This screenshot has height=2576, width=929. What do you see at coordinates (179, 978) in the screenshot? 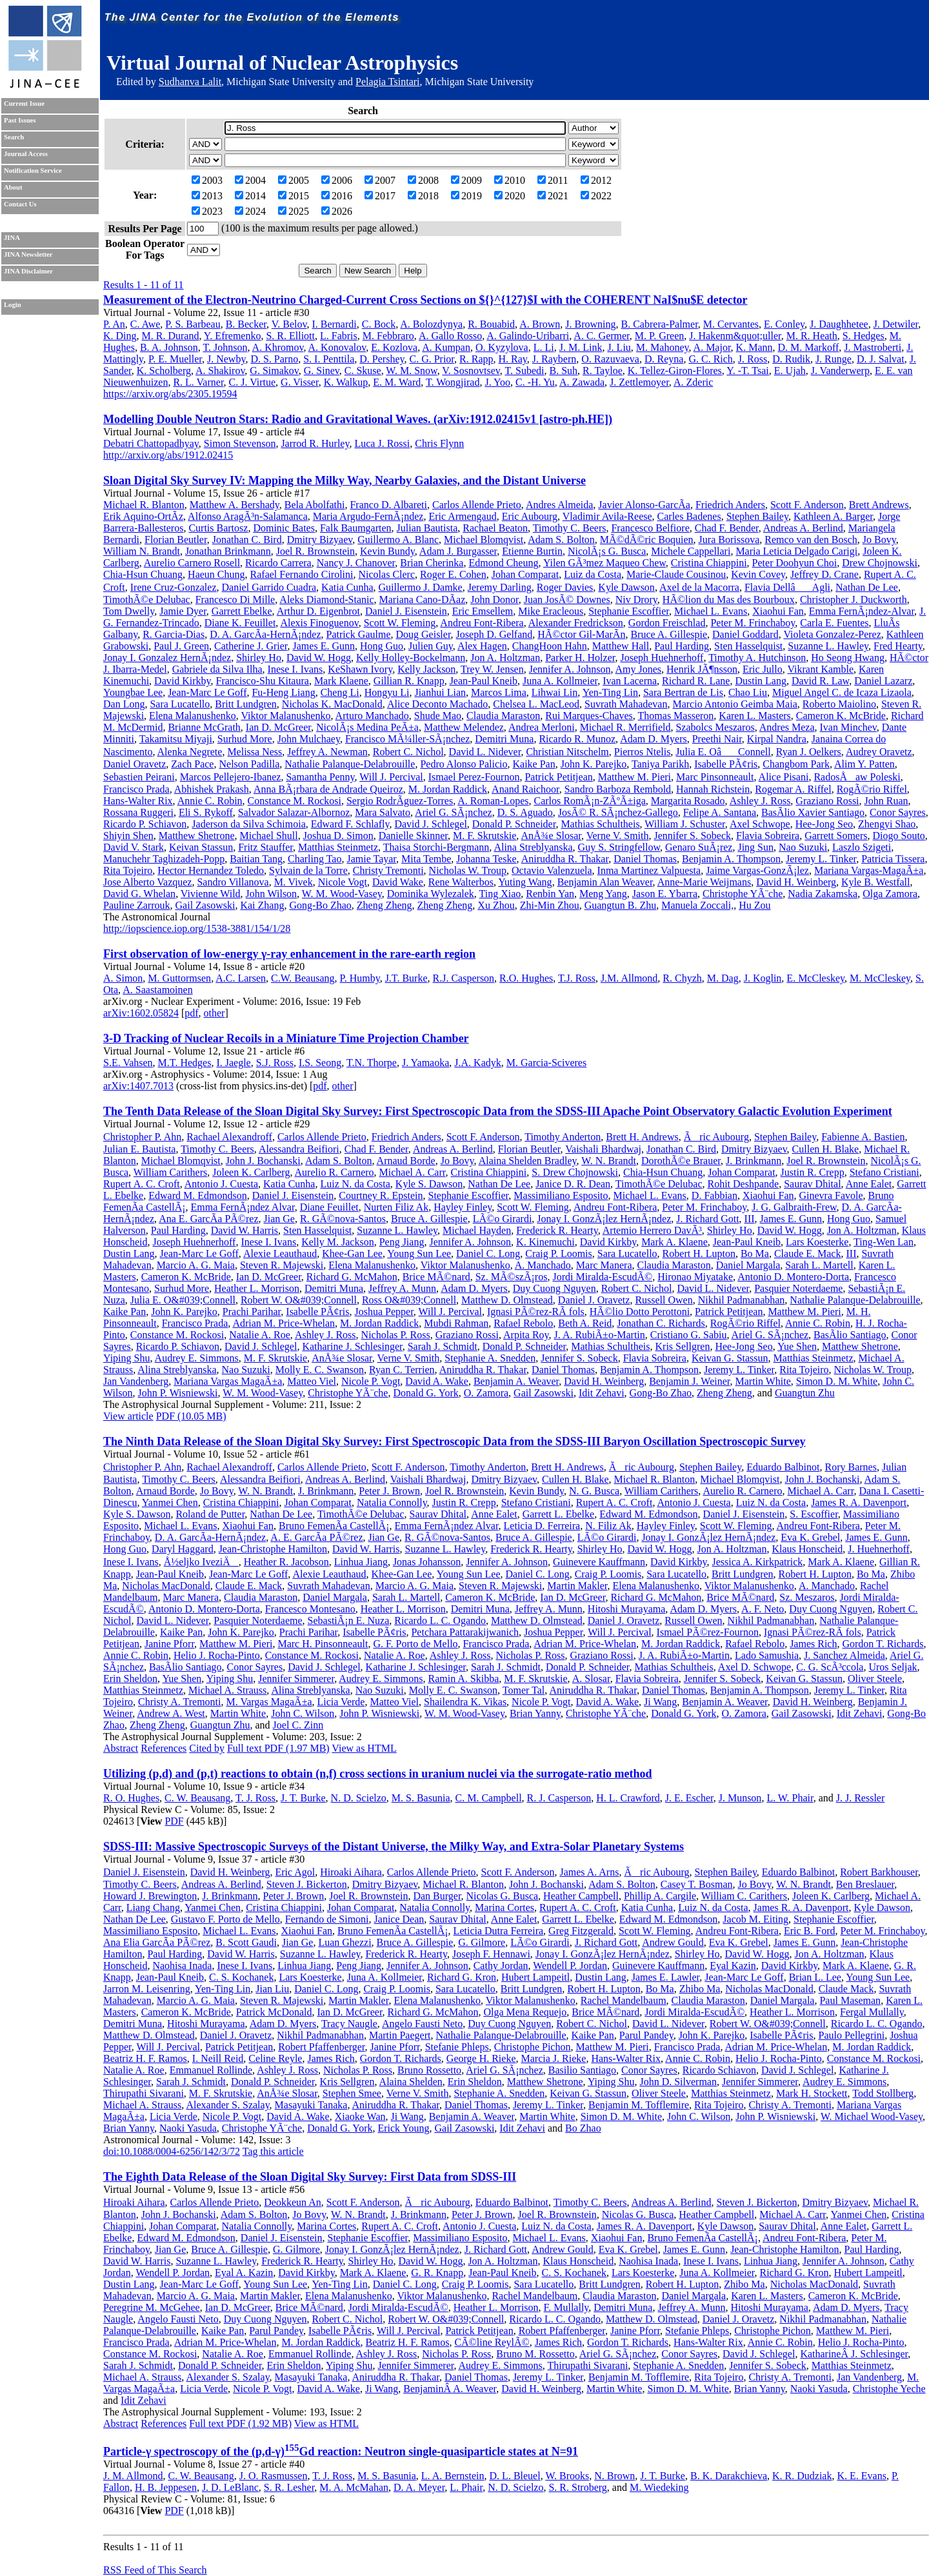
I see `M. Guttormsen` at bounding box center [179, 978].